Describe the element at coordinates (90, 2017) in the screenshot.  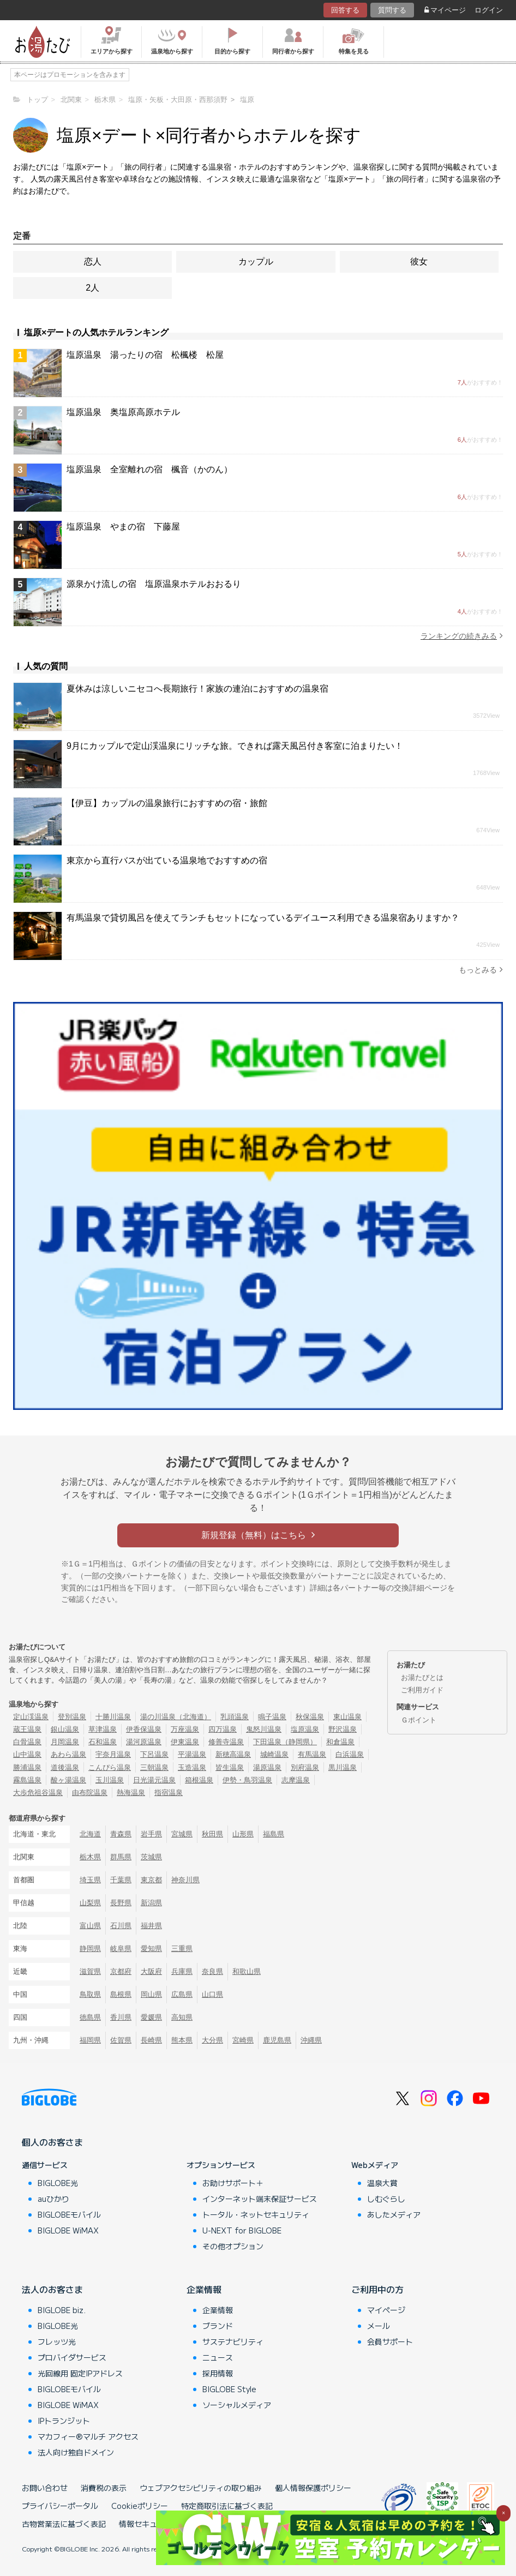
I see `徳島県` at that location.